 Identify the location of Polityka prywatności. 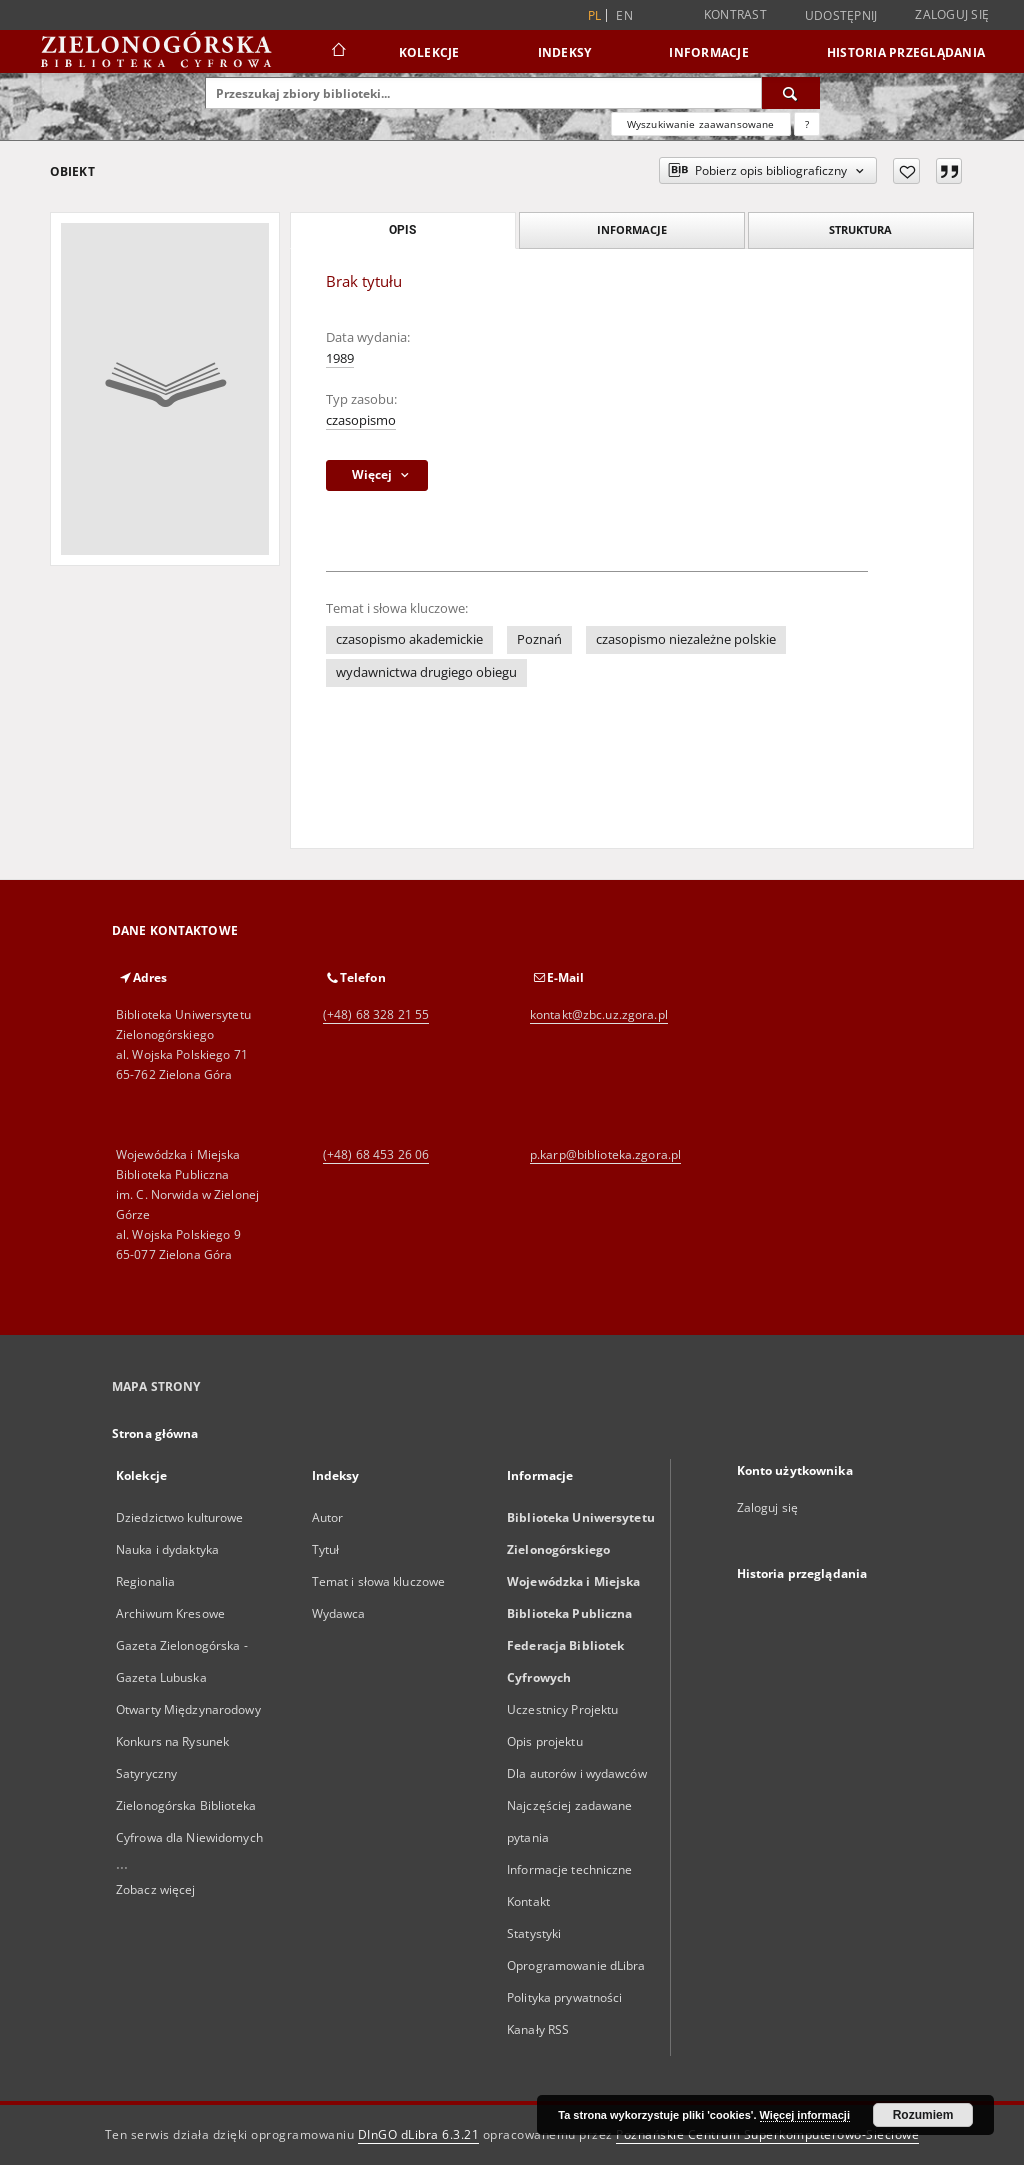
(564, 1997).